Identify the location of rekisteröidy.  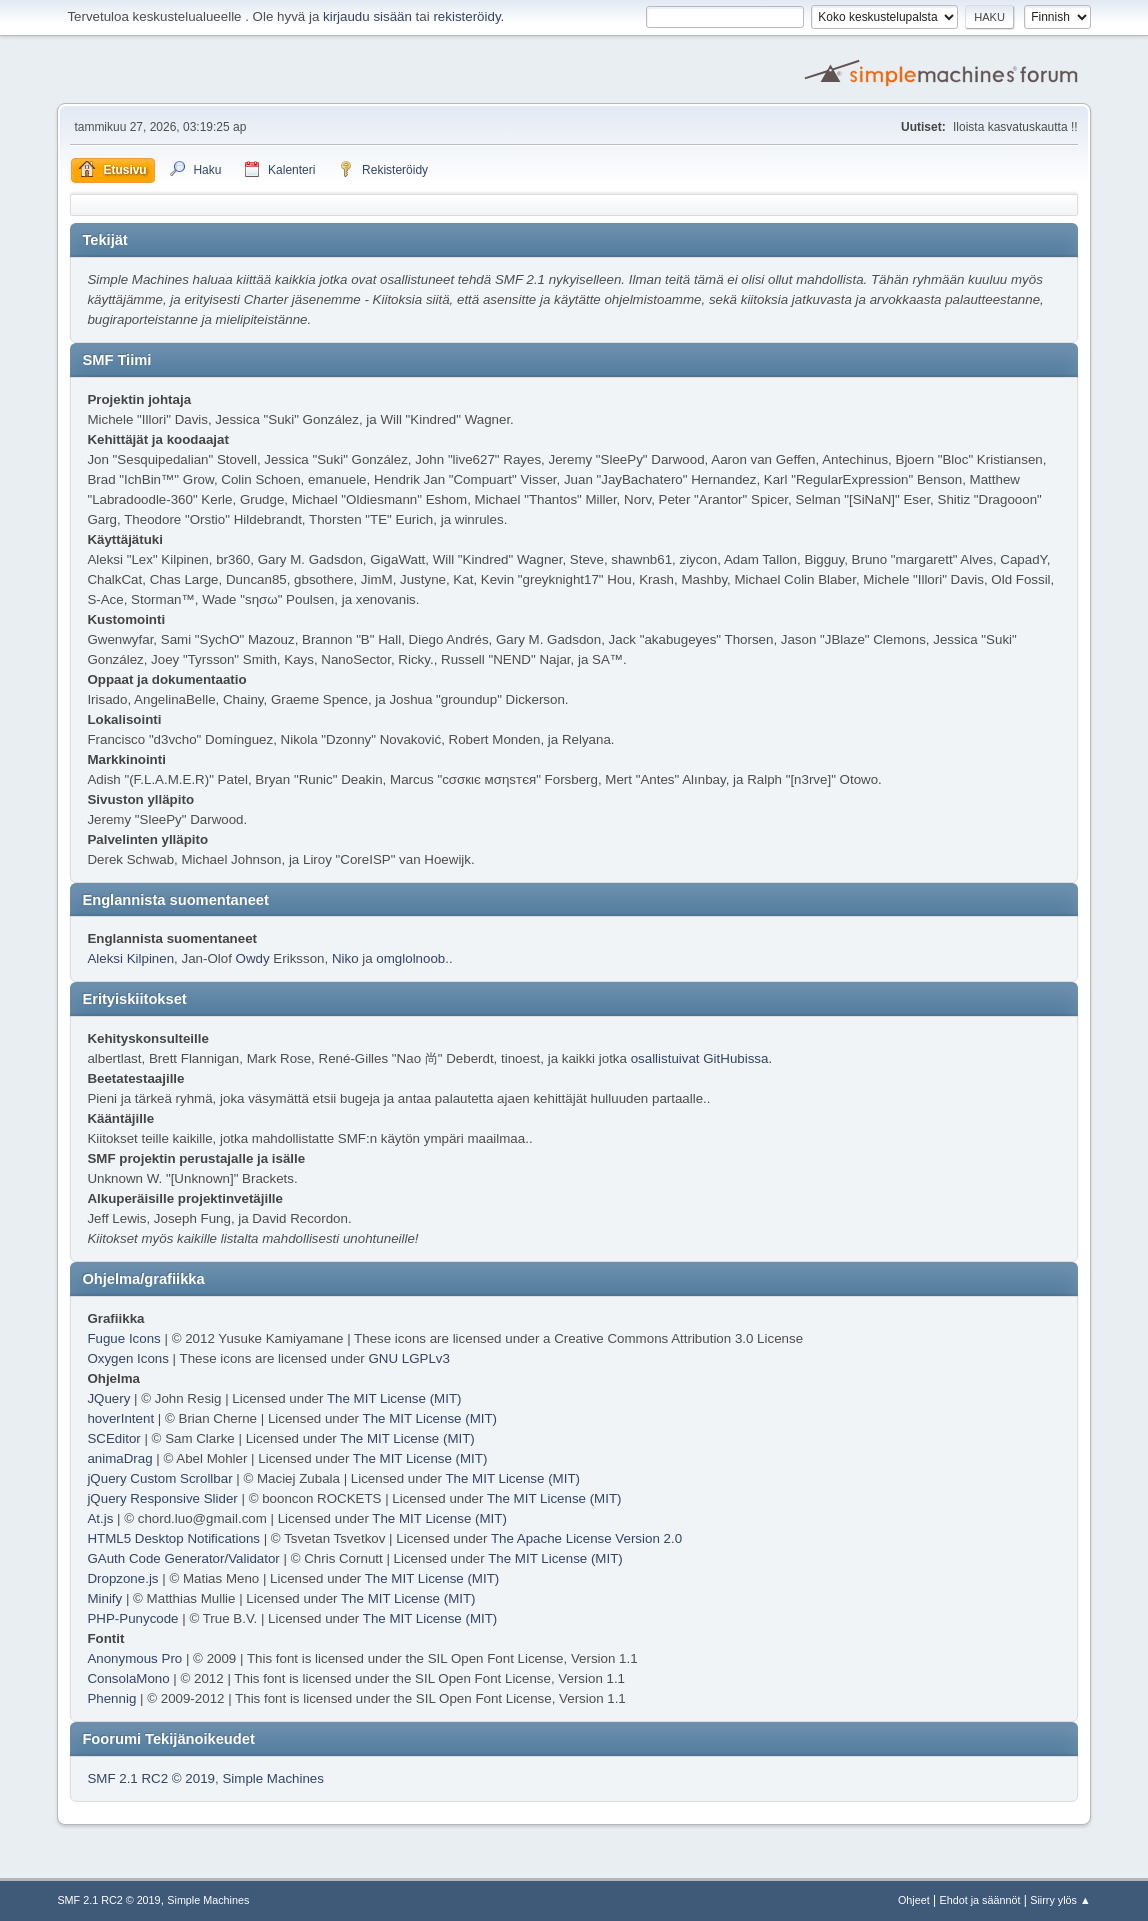
(466, 16).